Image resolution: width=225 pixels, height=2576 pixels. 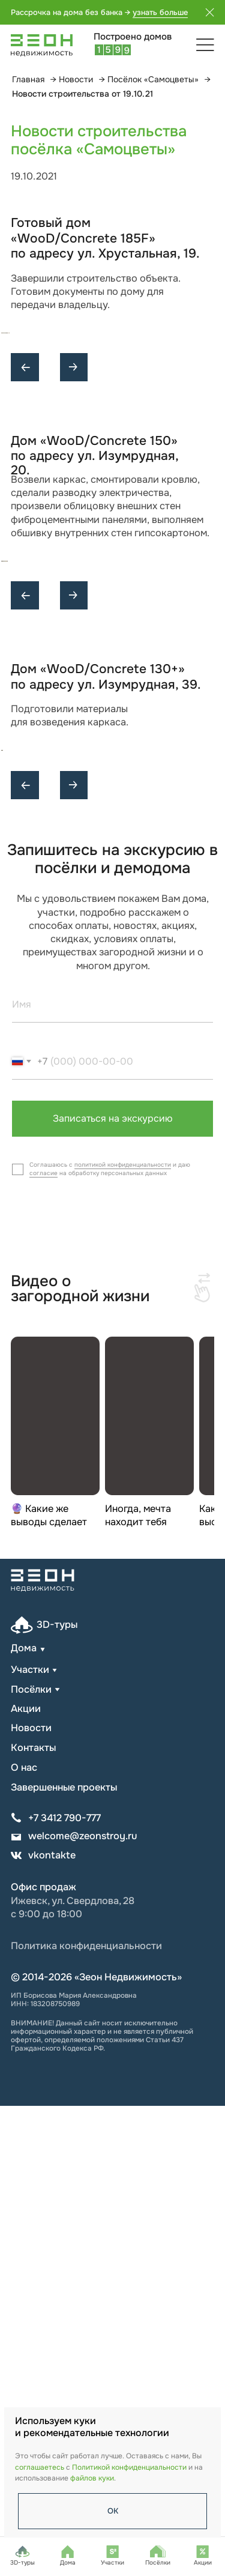 I want to click on соглашаетесь, so click(x=39, y=2467).